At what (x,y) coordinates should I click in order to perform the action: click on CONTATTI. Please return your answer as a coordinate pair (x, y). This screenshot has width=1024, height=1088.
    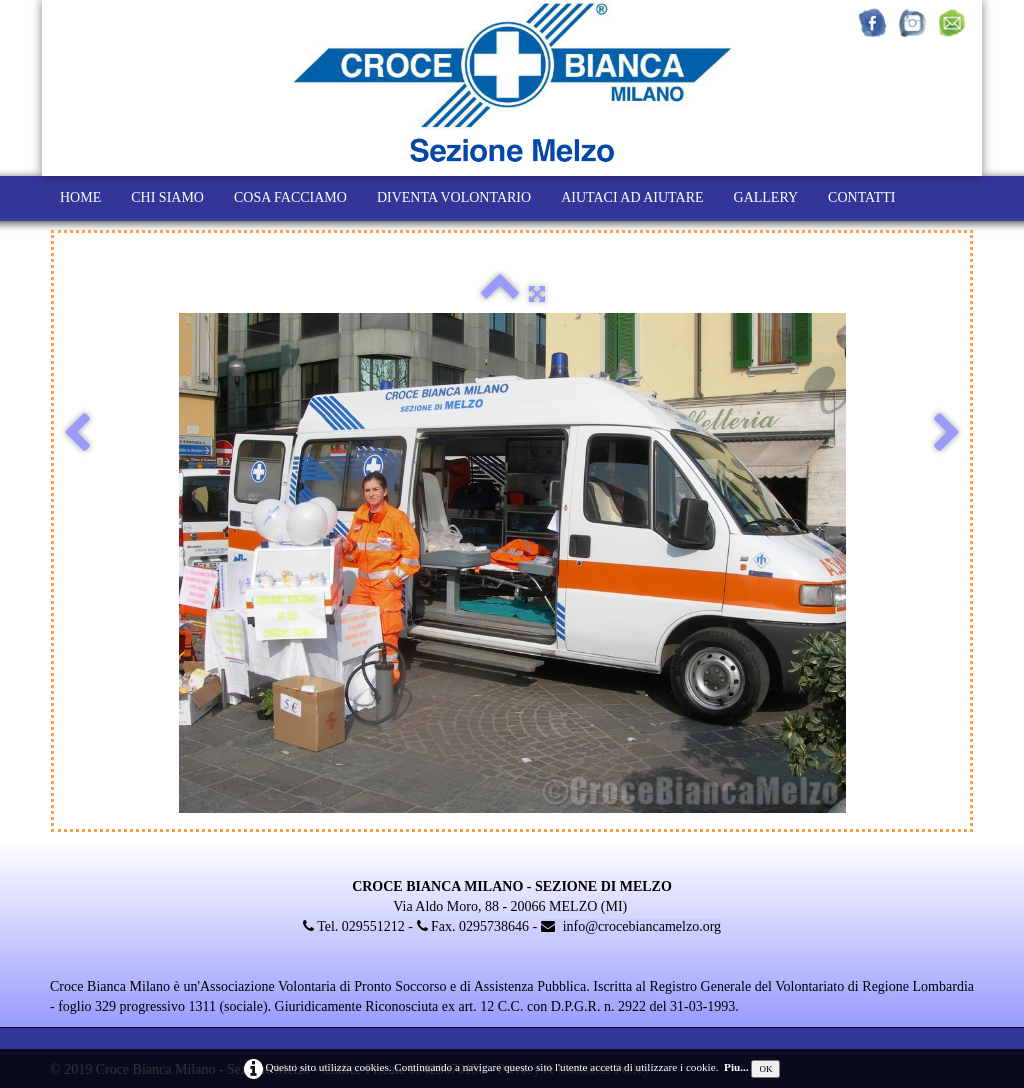
    Looking at the image, I should click on (861, 197).